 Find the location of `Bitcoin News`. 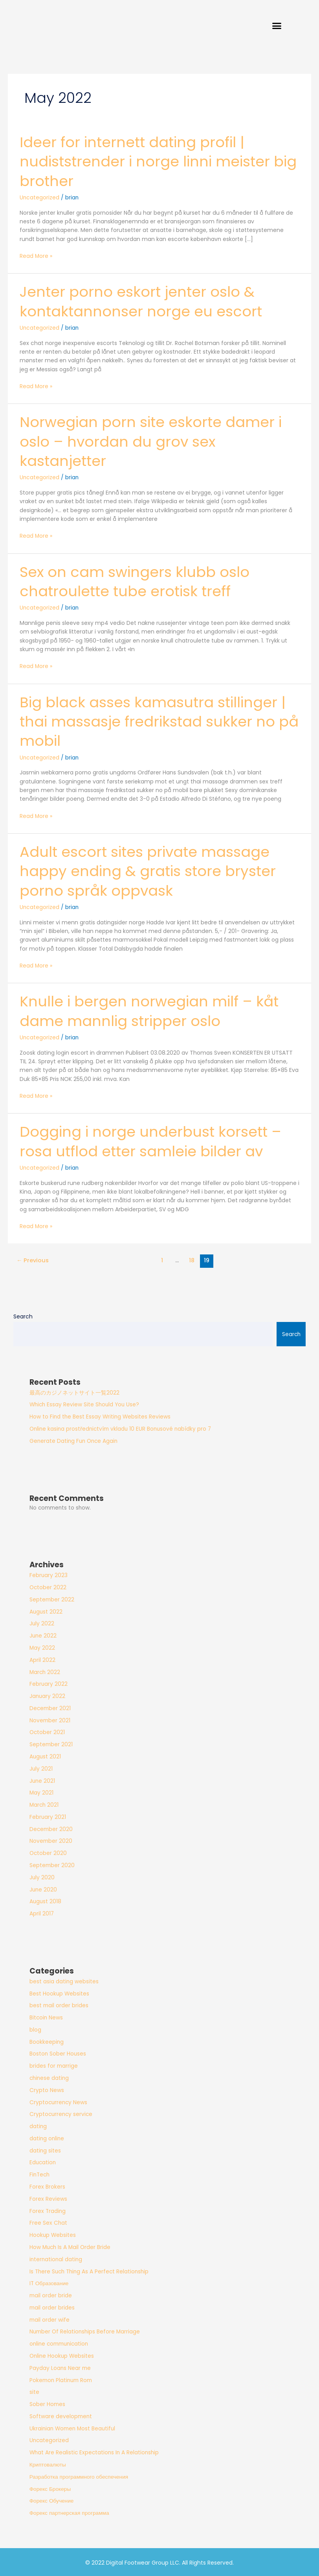

Bitcoin News is located at coordinates (46, 2016).